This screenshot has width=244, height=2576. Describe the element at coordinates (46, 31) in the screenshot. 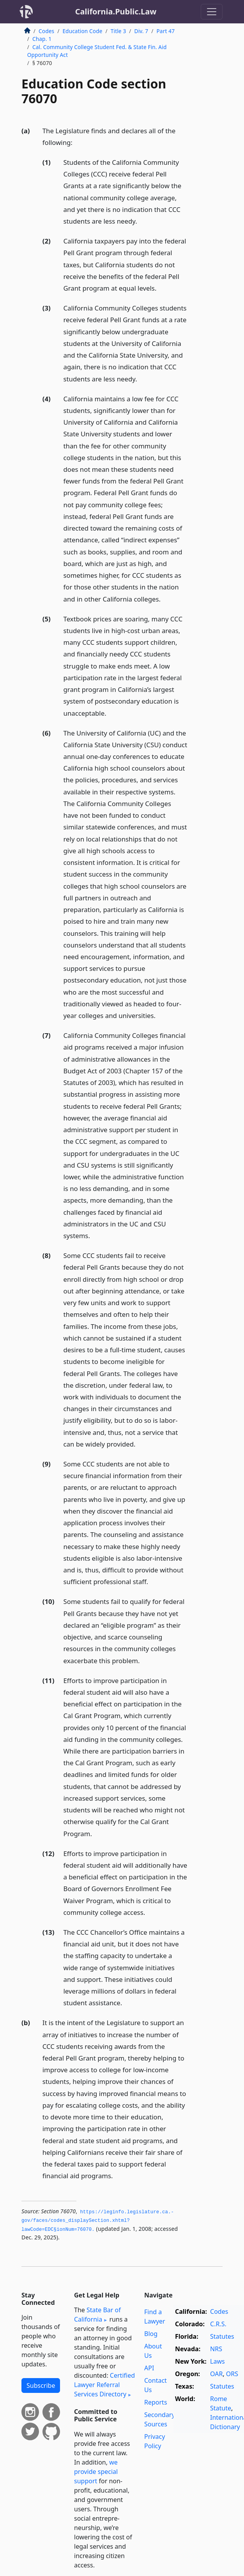

I see `Codes` at that location.